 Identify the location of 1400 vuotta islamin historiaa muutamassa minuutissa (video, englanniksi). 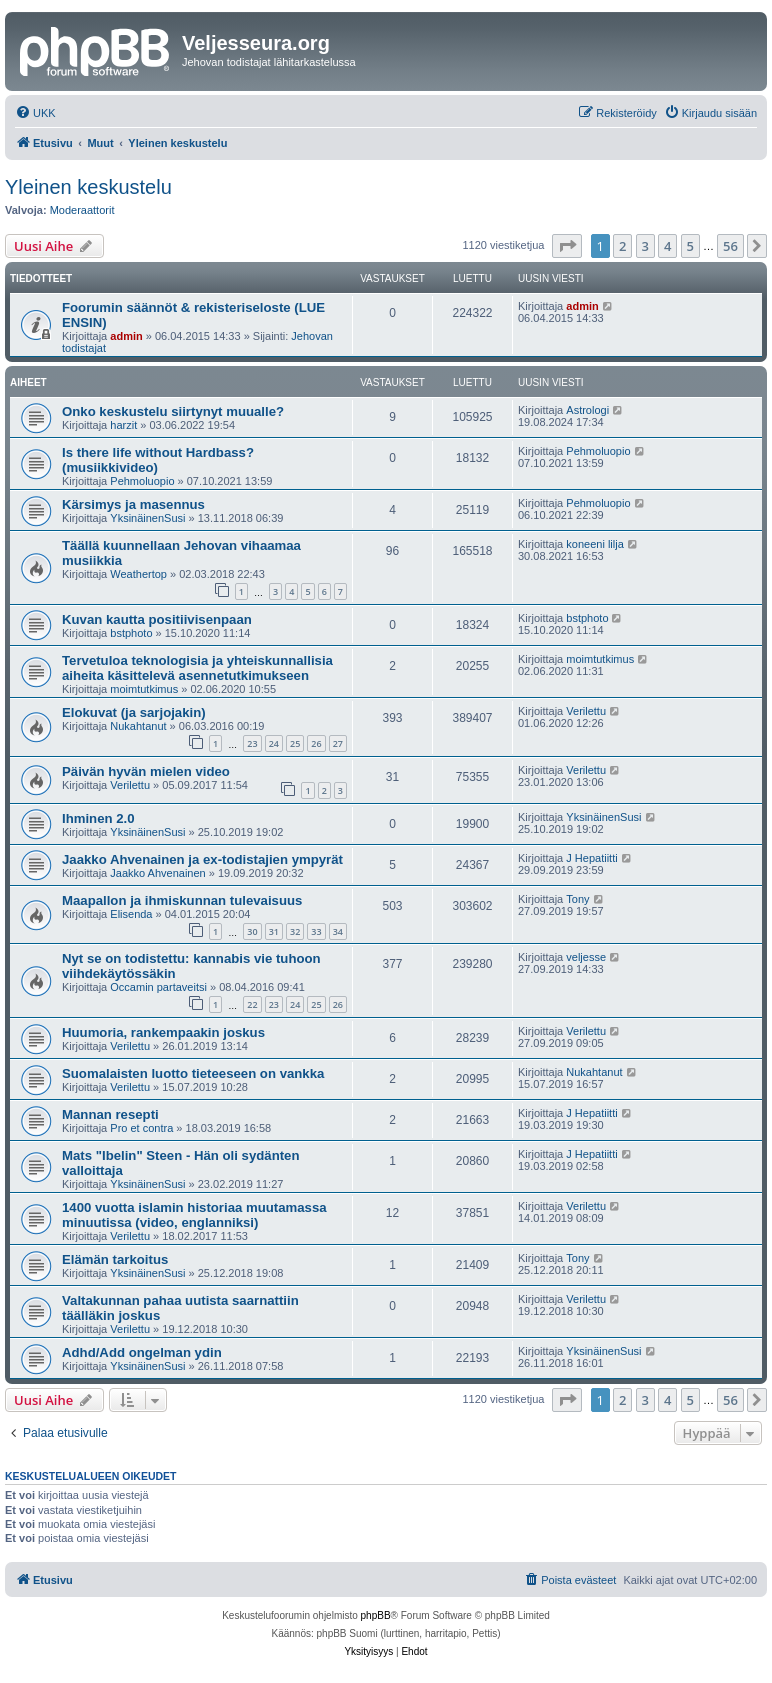
(194, 1215).